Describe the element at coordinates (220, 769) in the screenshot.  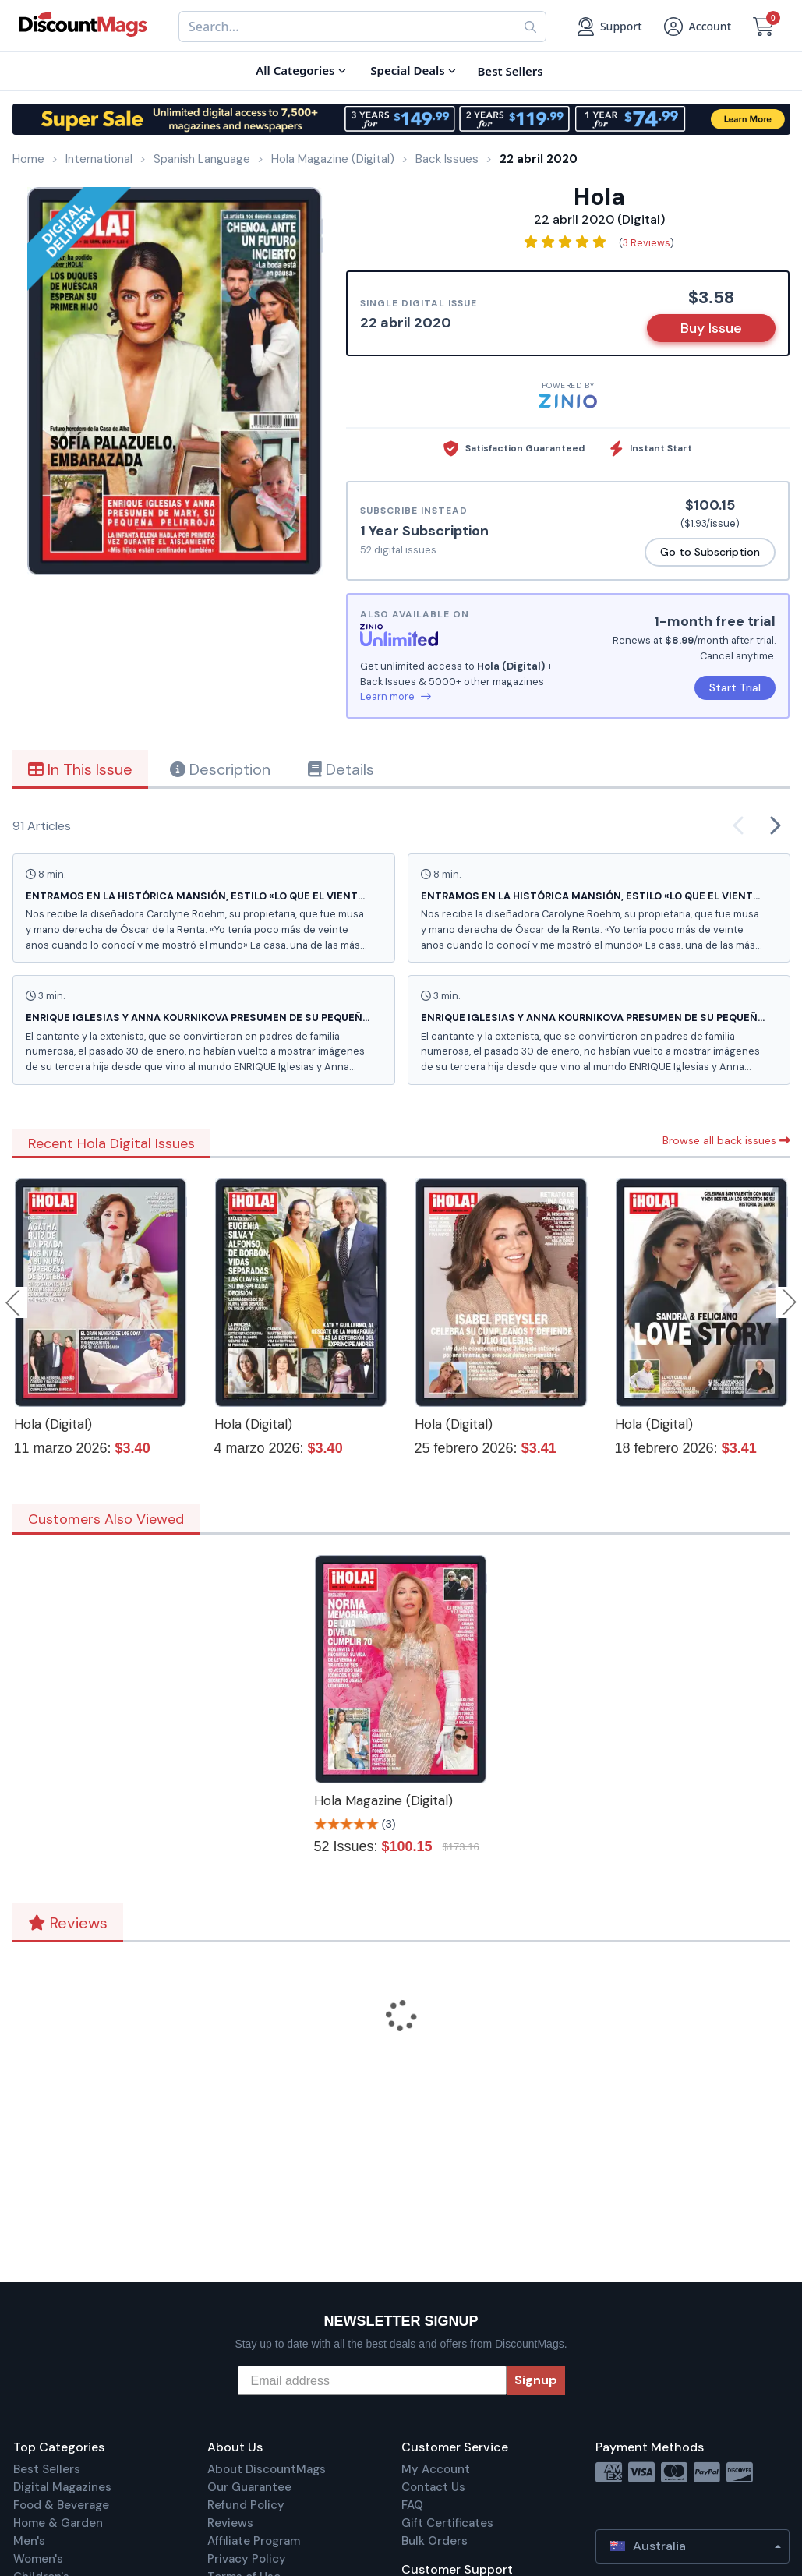
I see `Description` at that location.